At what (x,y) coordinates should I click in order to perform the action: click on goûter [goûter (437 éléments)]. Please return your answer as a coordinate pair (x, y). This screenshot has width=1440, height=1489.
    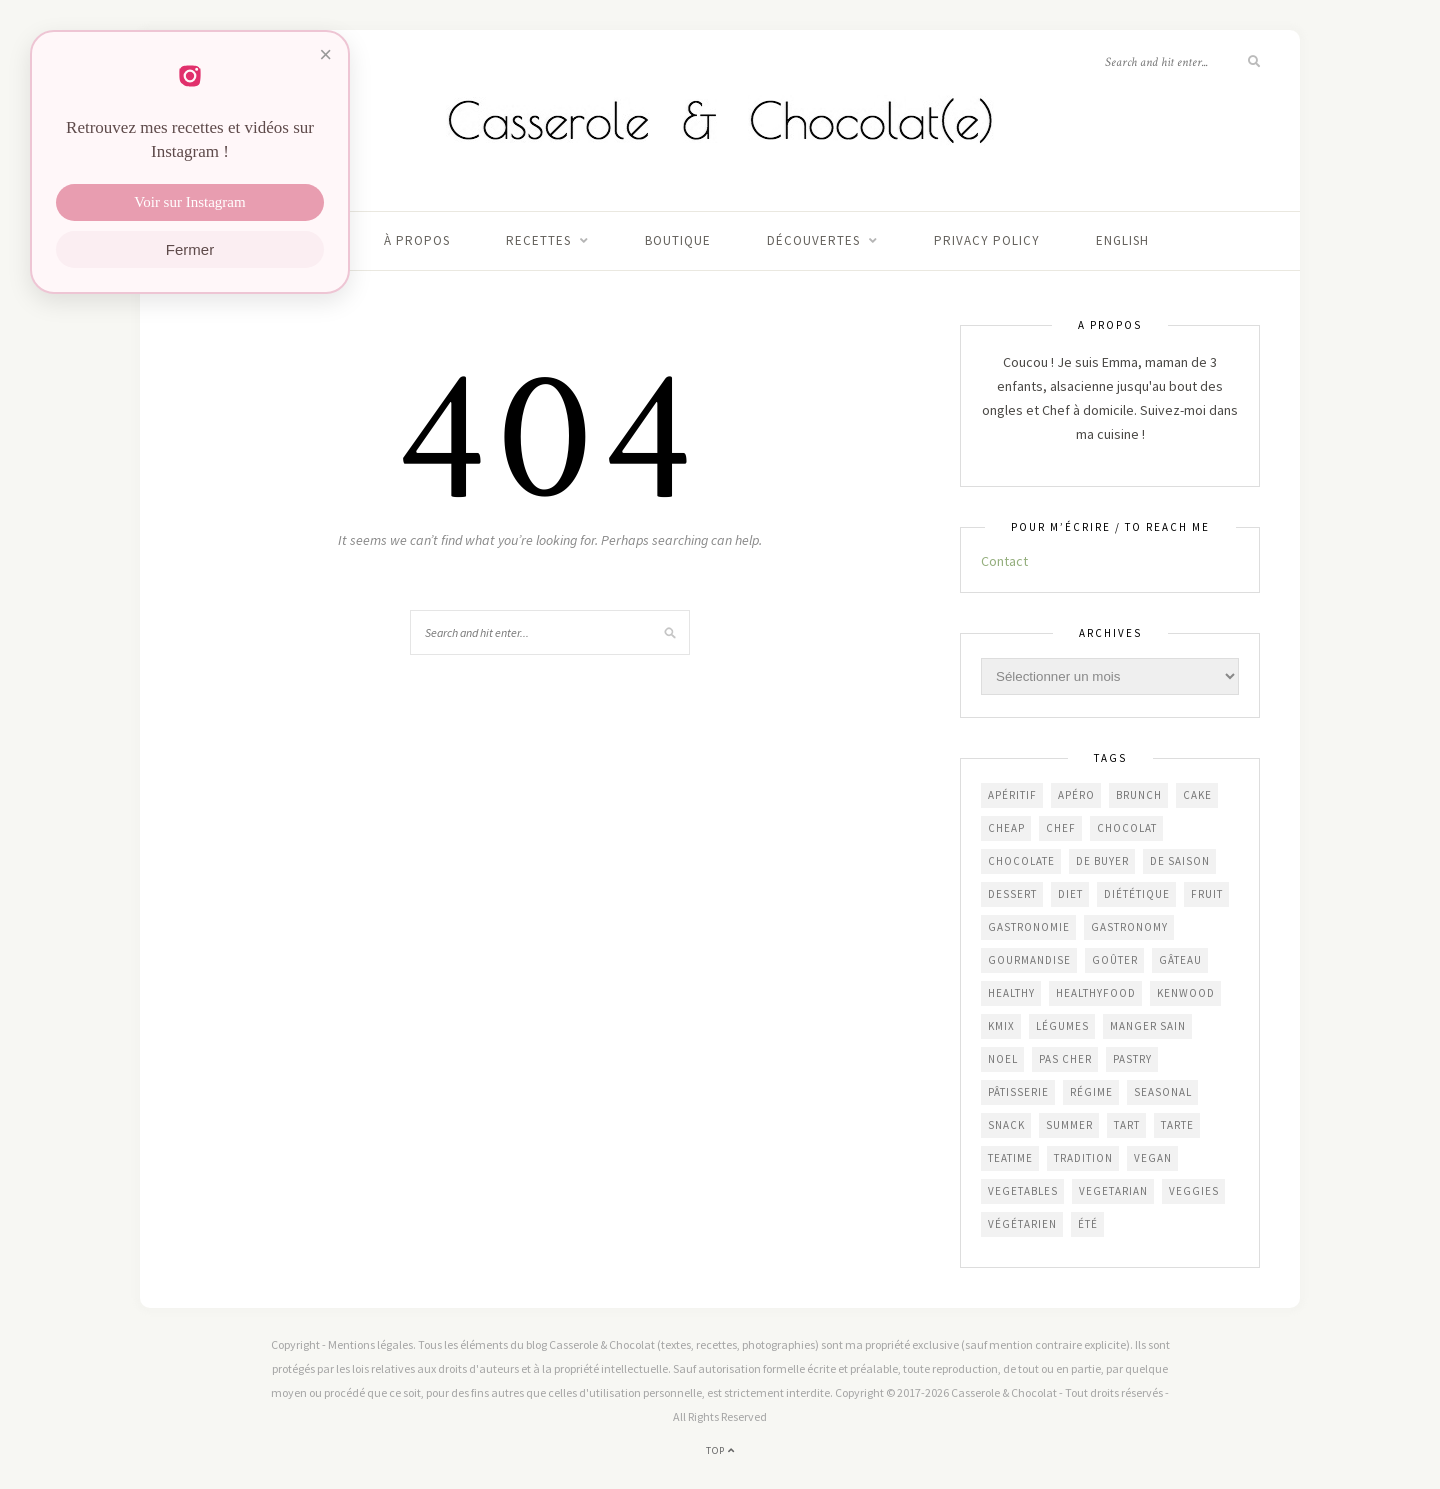
    Looking at the image, I should click on (1115, 960).